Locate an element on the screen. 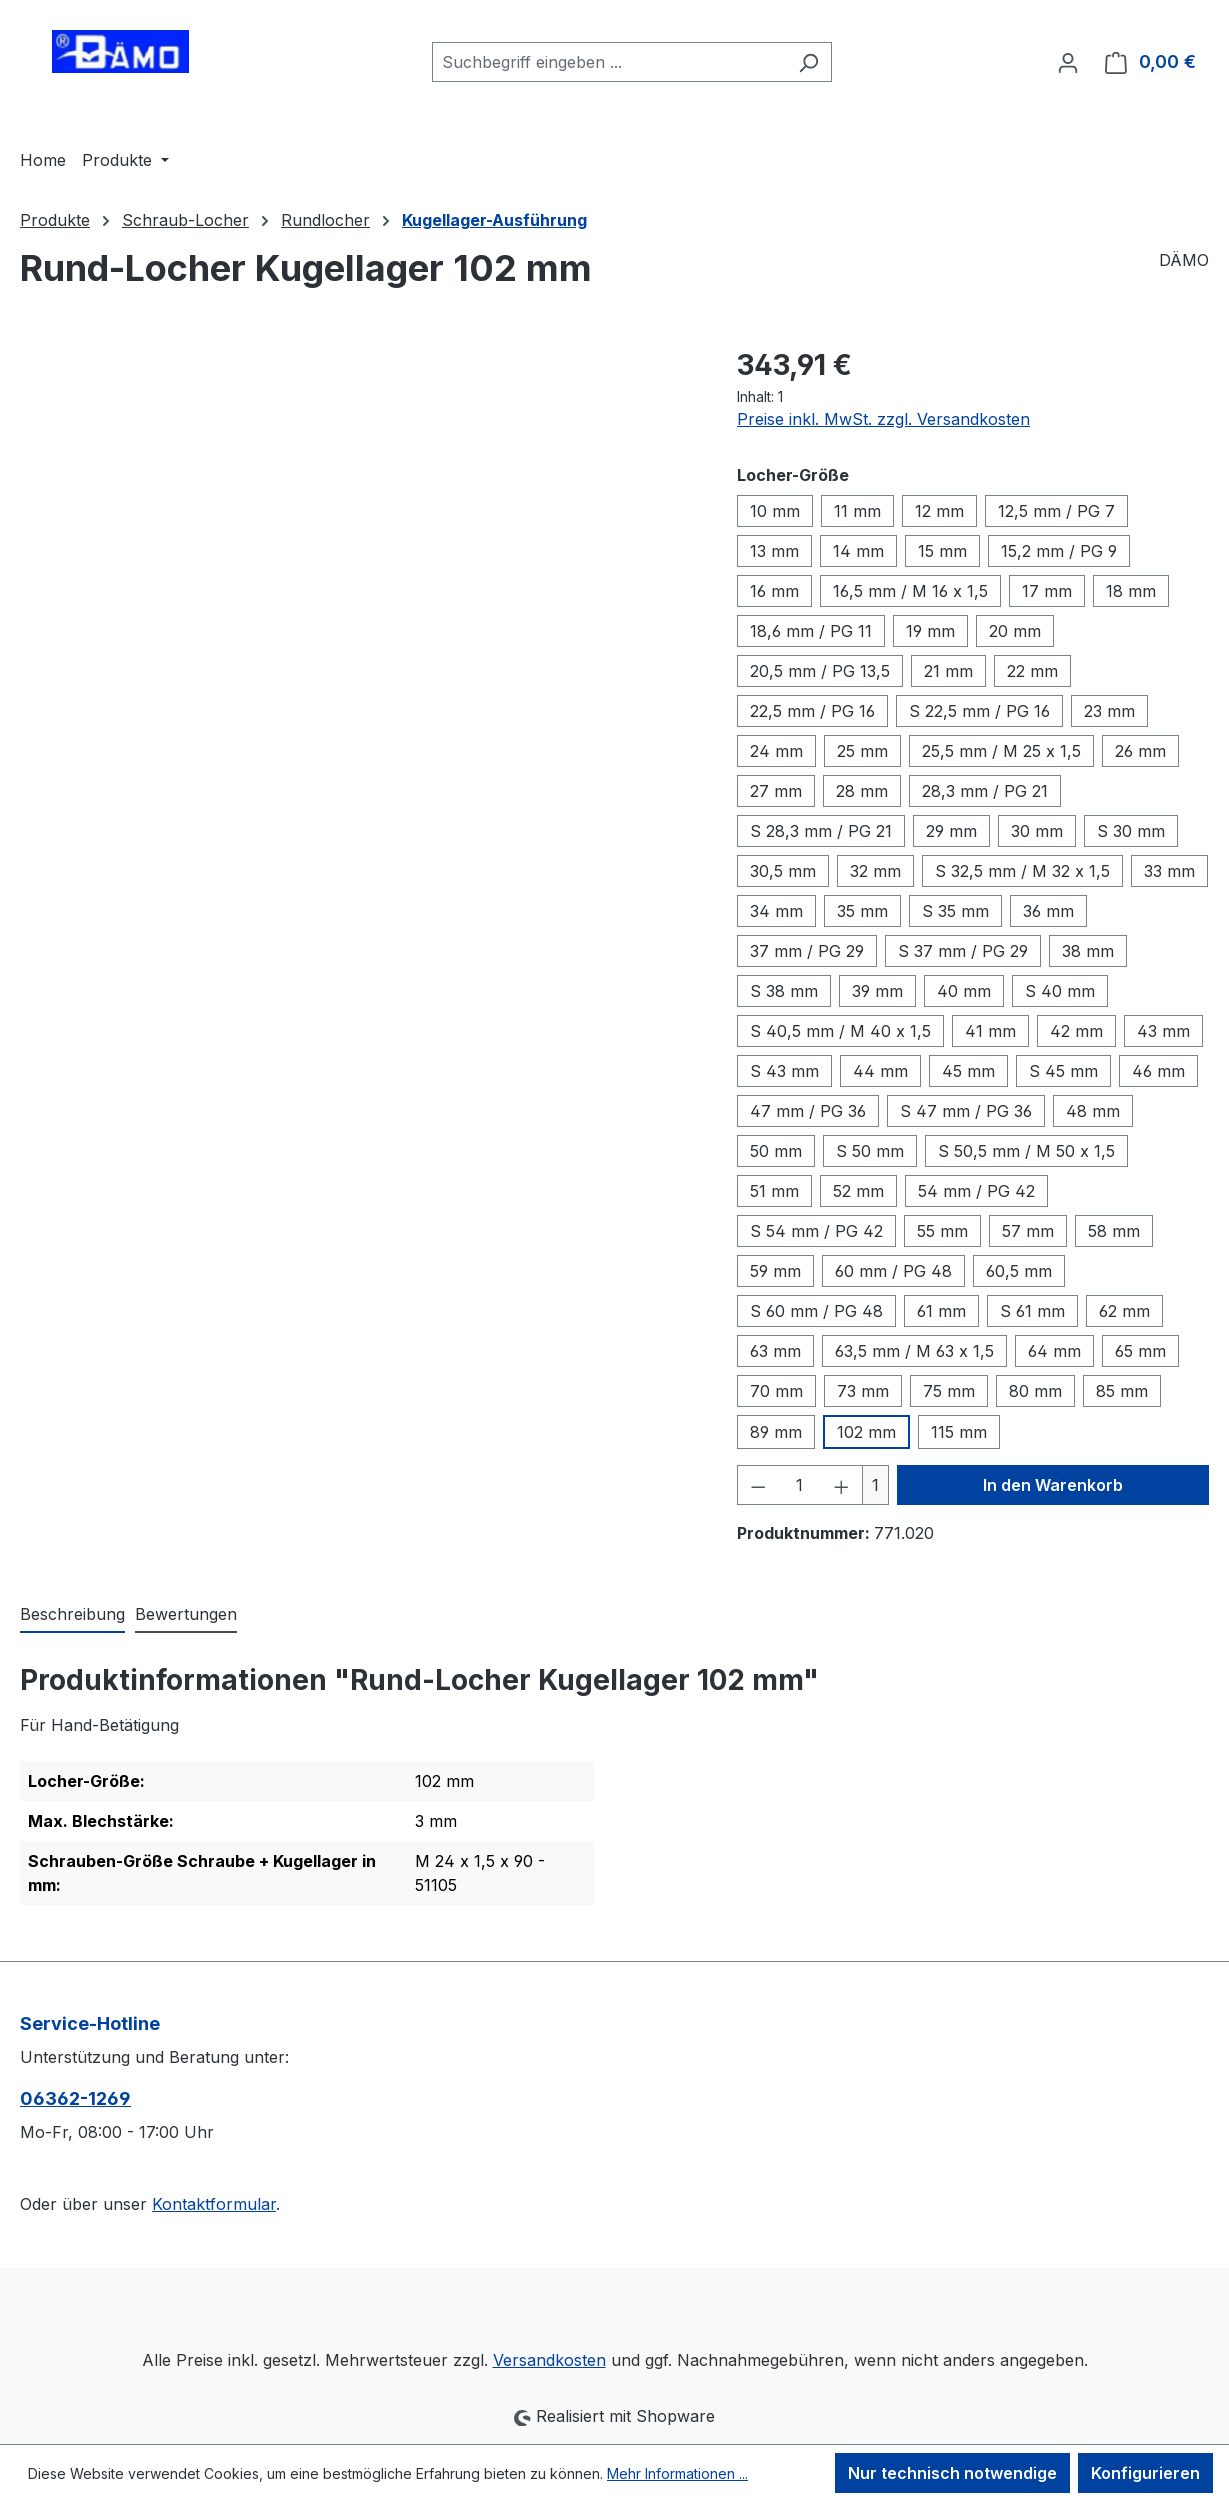 The width and height of the screenshot is (1229, 2501). 28 mm is located at coordinates (862, 791).